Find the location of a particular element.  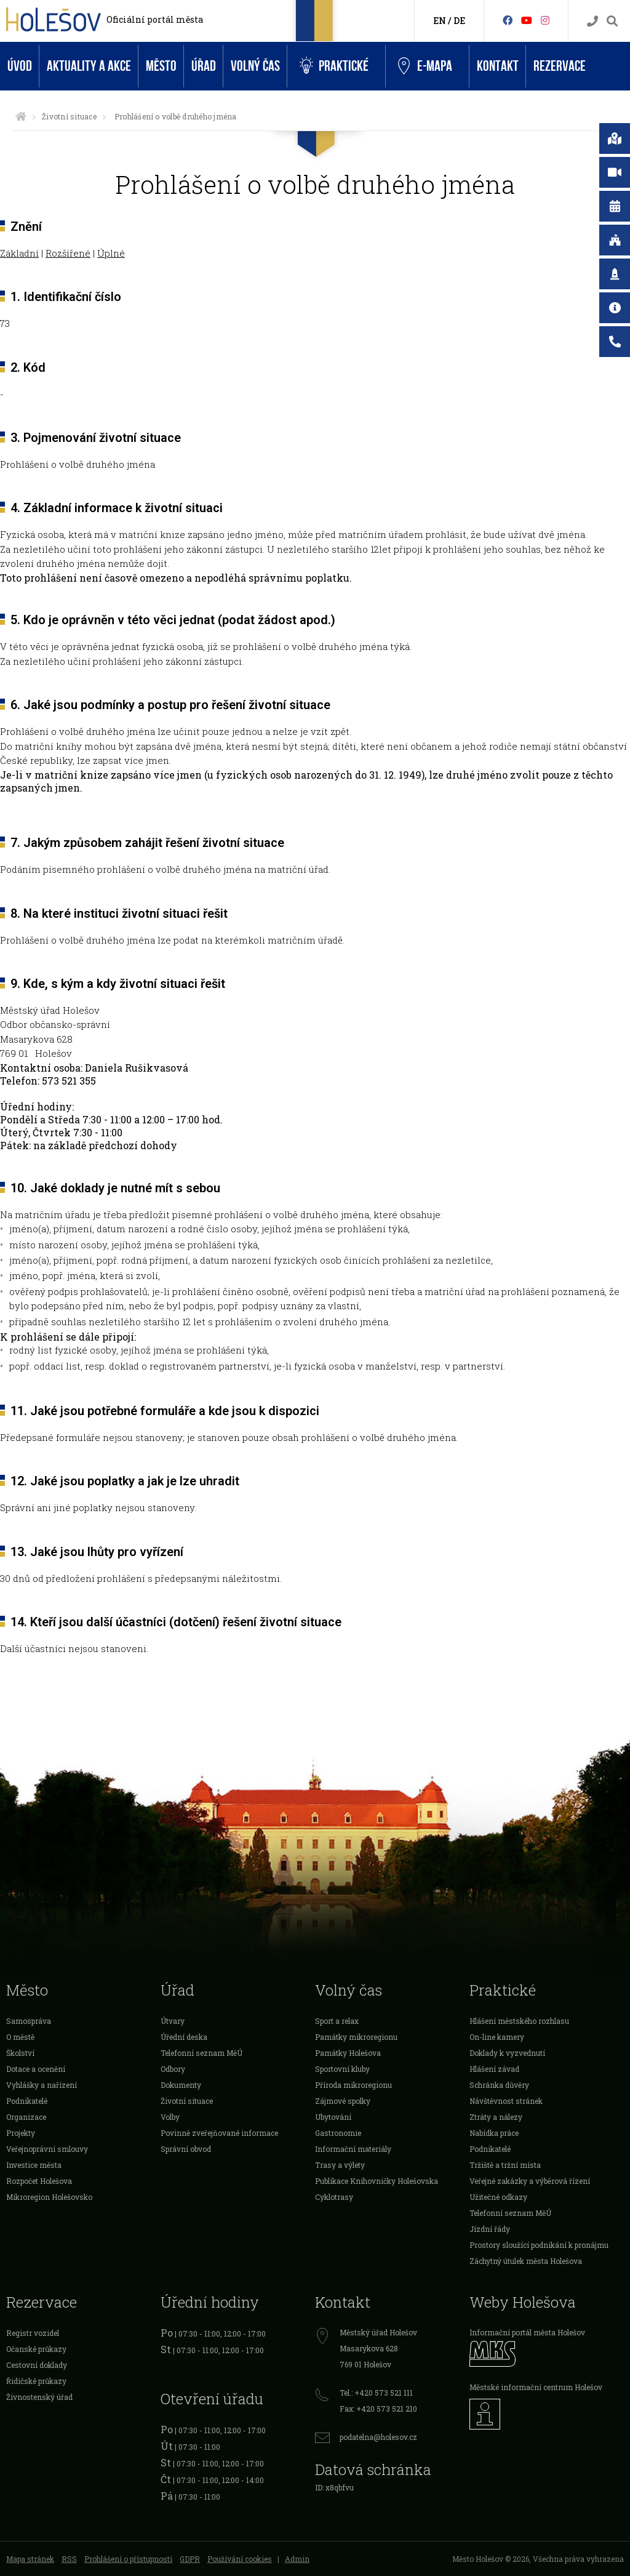

GDPR is located at coordinates (190, 2559).